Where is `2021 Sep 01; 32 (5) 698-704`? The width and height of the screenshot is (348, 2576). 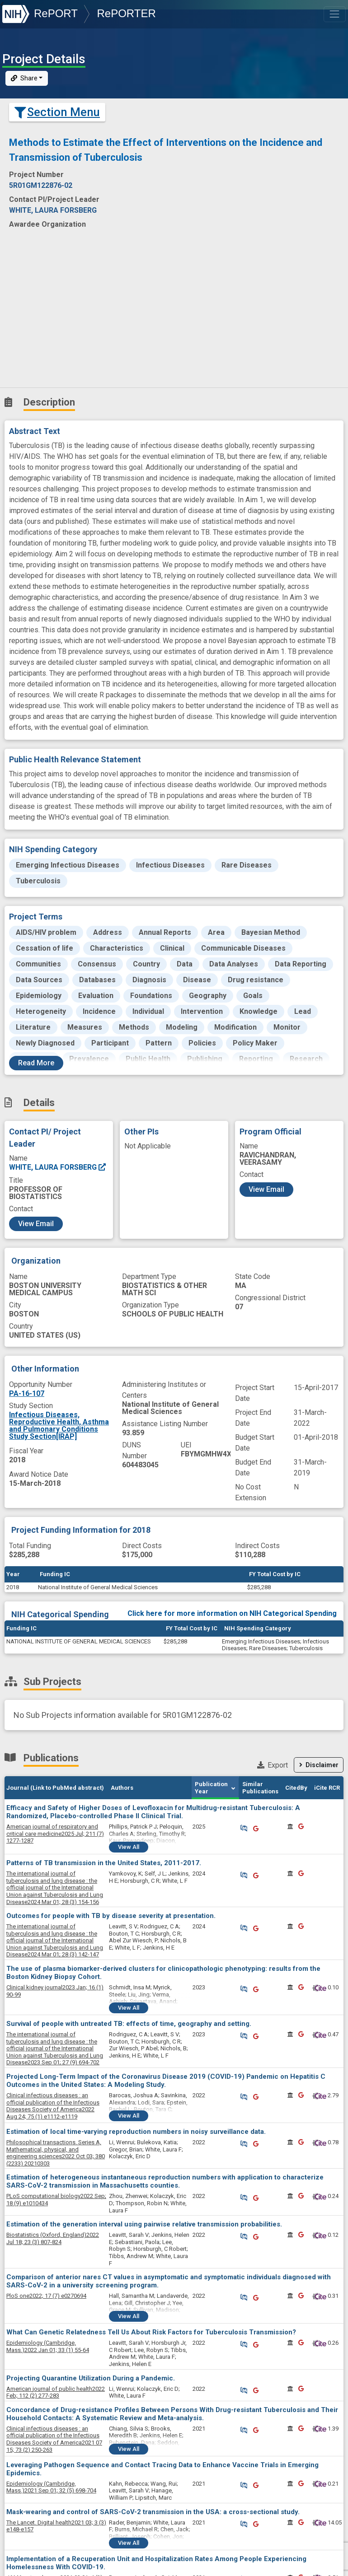 2021 Sep 01; 32 (5) 698-704 is located at coordinates (51, 2487).